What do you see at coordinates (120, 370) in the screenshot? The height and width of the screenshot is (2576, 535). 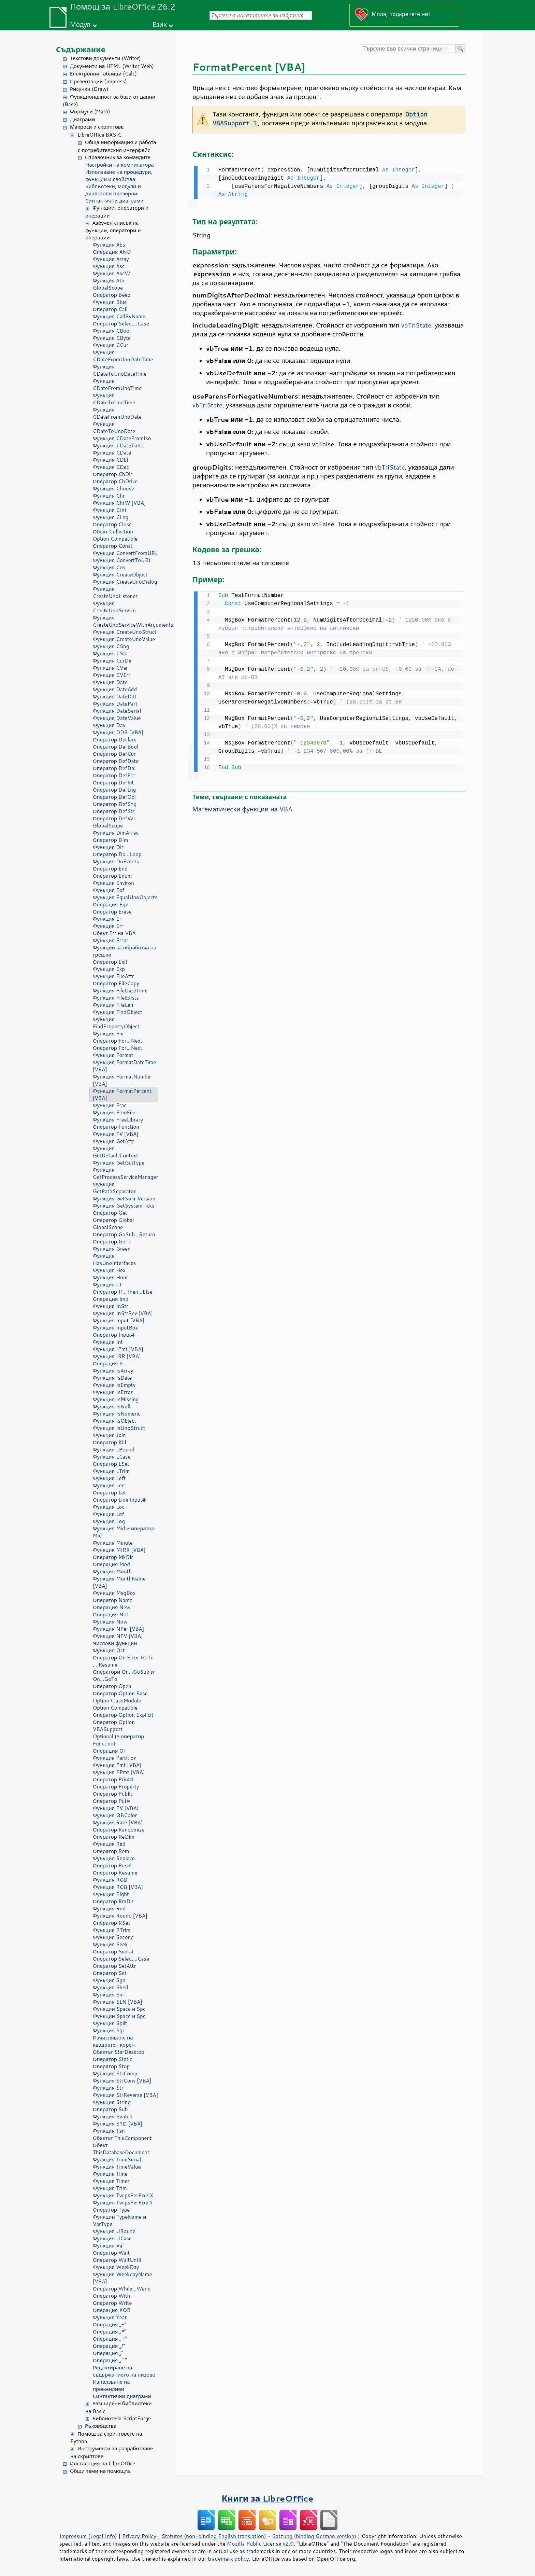 I see `Функция CDateToUnoDateTime` at bounding box center [120, 370].